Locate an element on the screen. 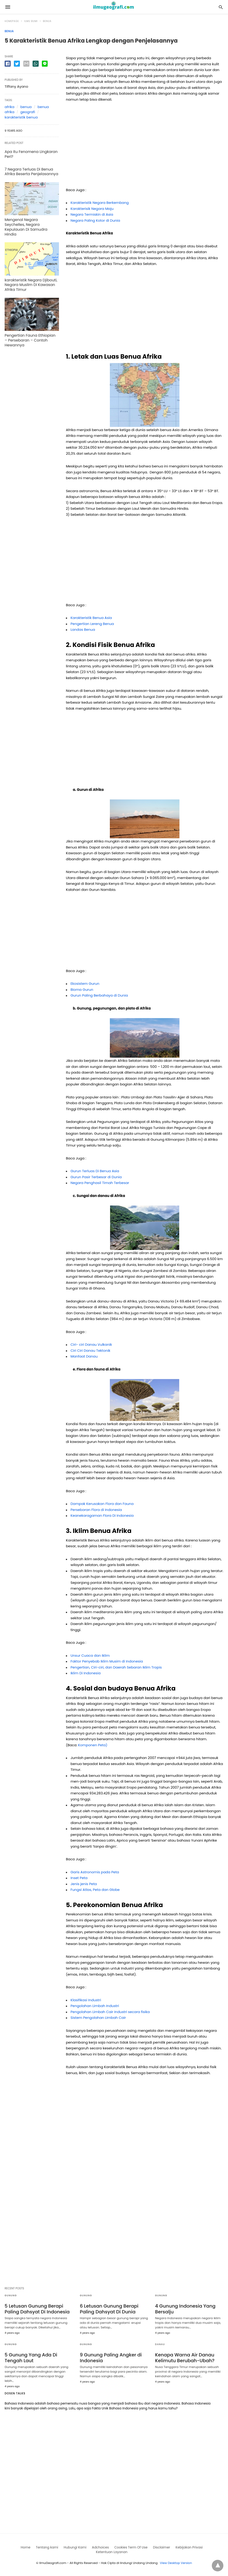 The height and width of the screenshot is (2576, 228). Pengertian Lereng Benua is located at coordinates (92, 623).